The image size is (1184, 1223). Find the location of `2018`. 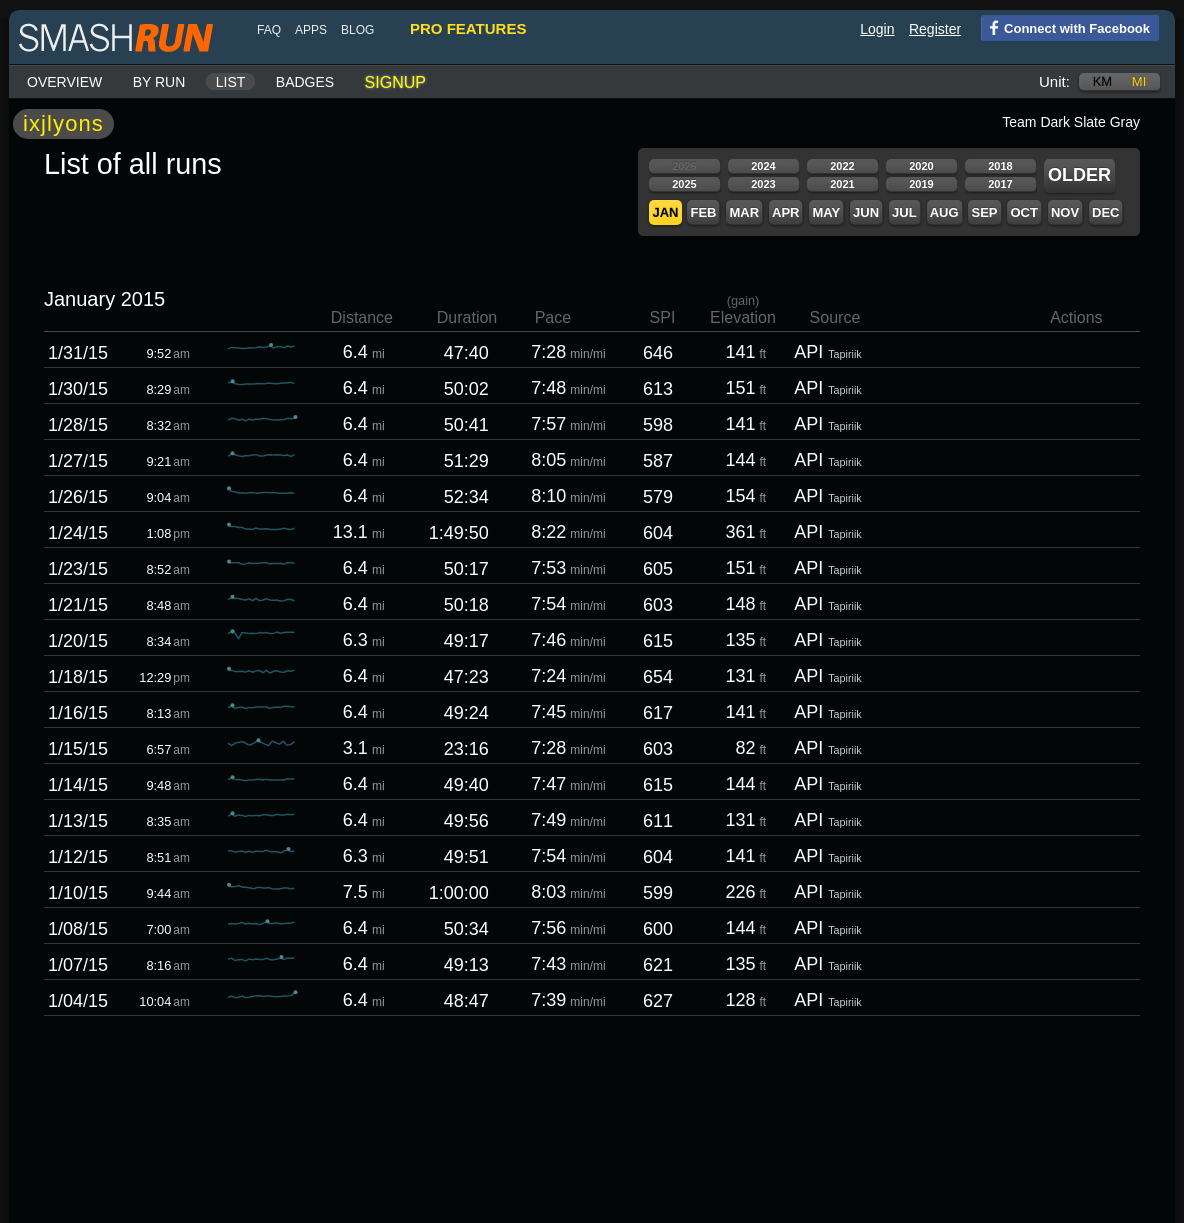

2018 is located at coordinates (1000, 166).